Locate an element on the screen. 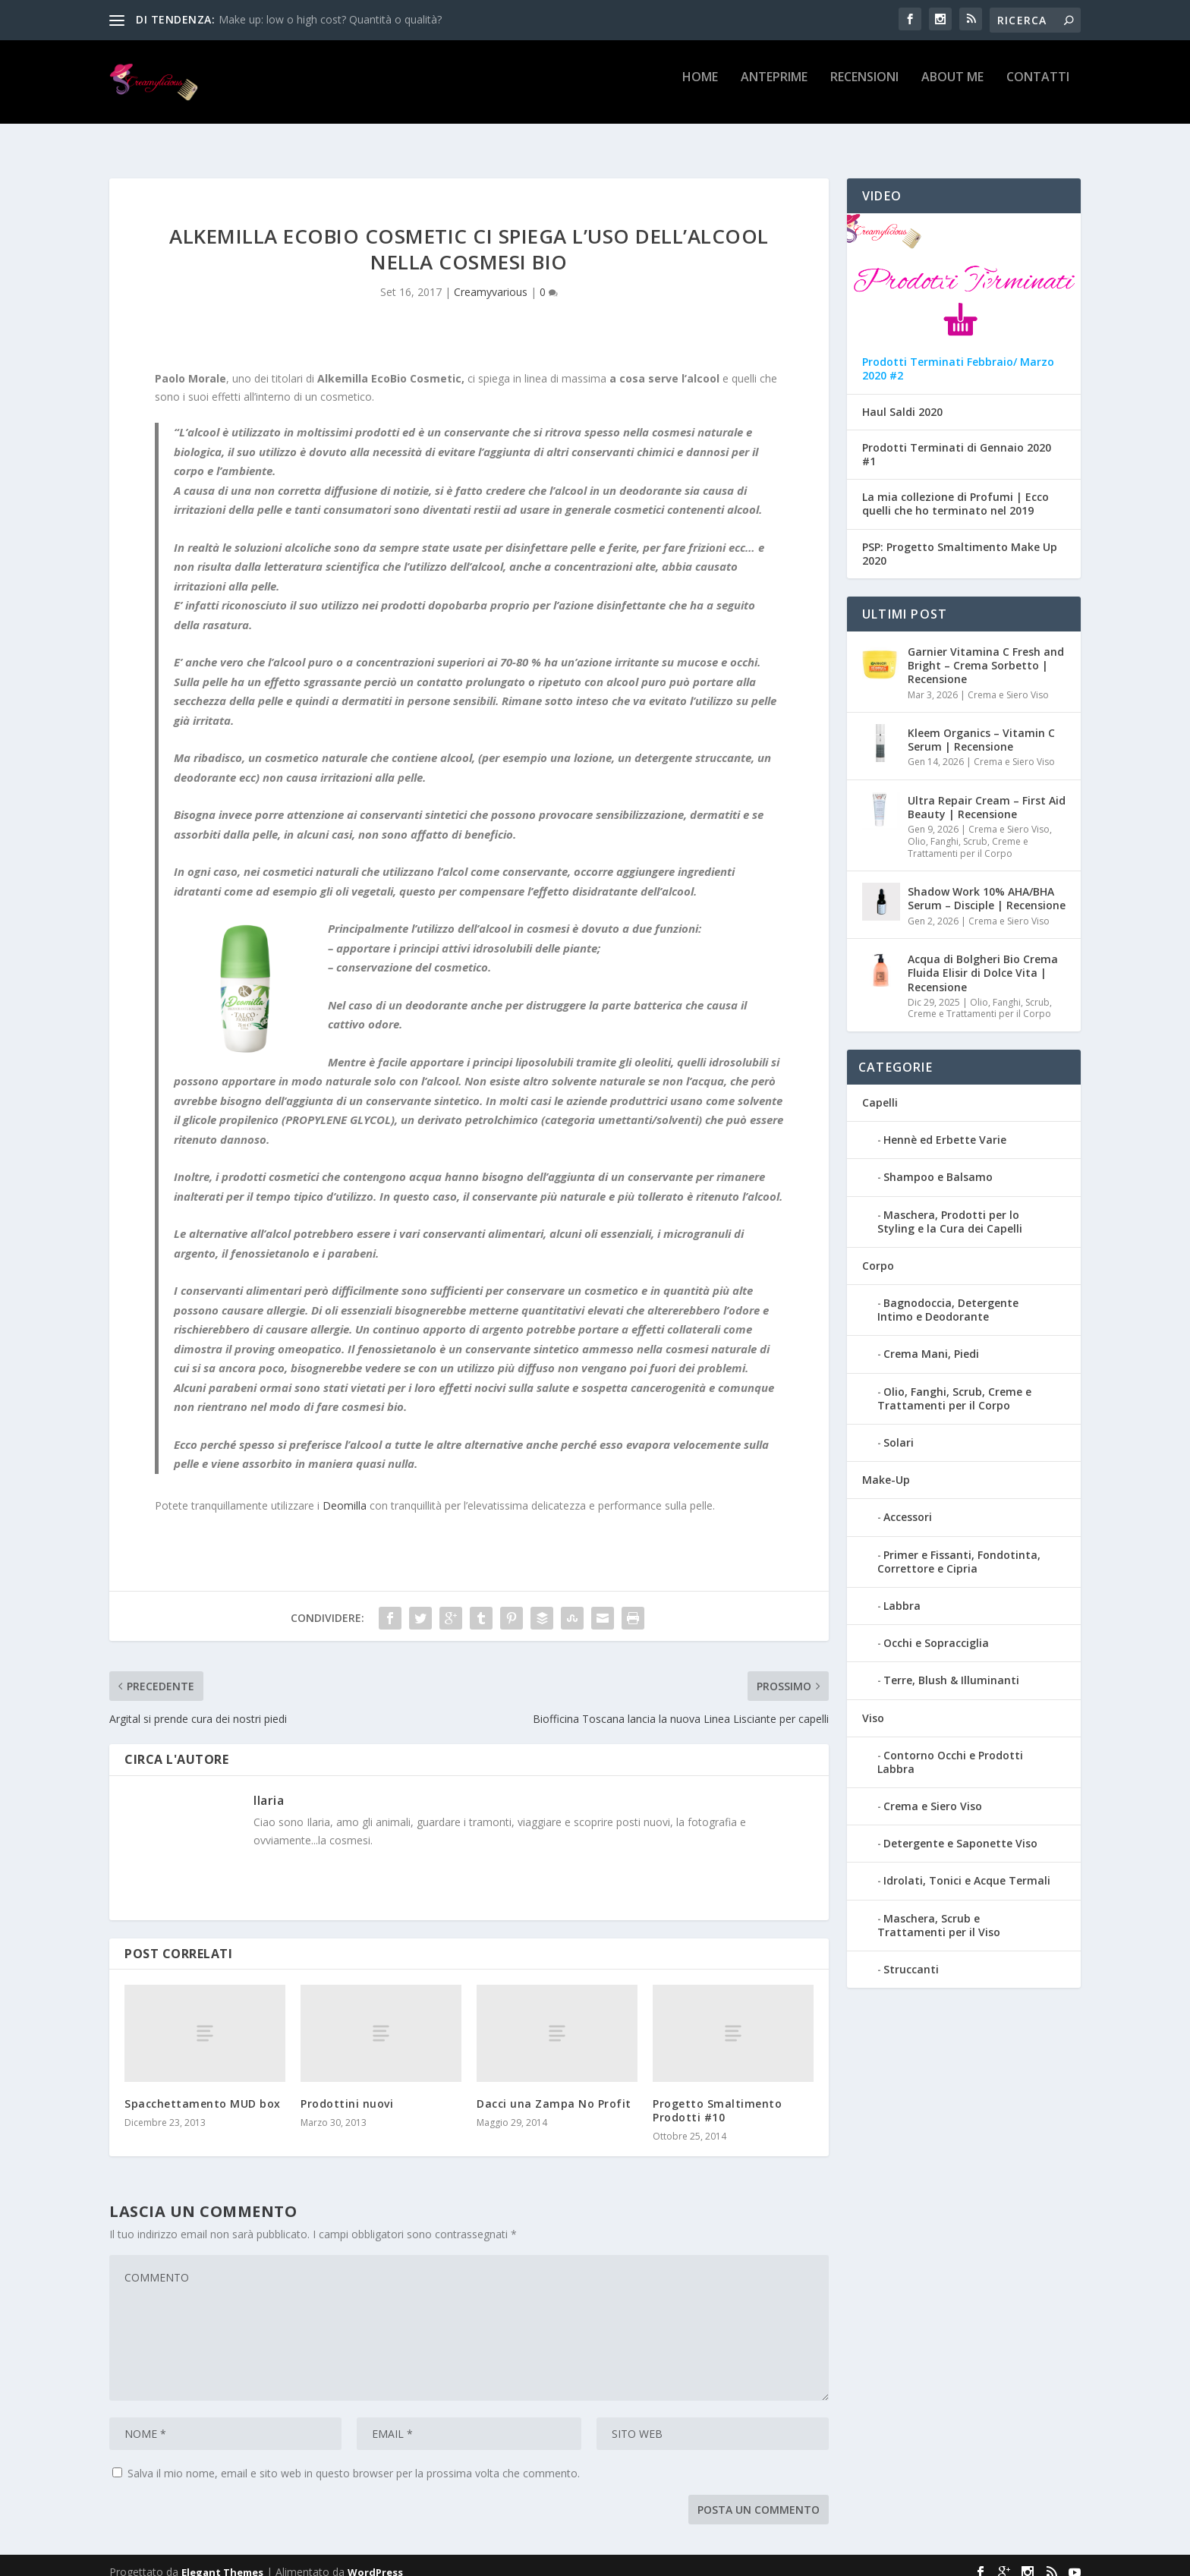  Prodotti Terminati Febbraio/ Marzo 2020 #2 is located at coordinates (958, 355).